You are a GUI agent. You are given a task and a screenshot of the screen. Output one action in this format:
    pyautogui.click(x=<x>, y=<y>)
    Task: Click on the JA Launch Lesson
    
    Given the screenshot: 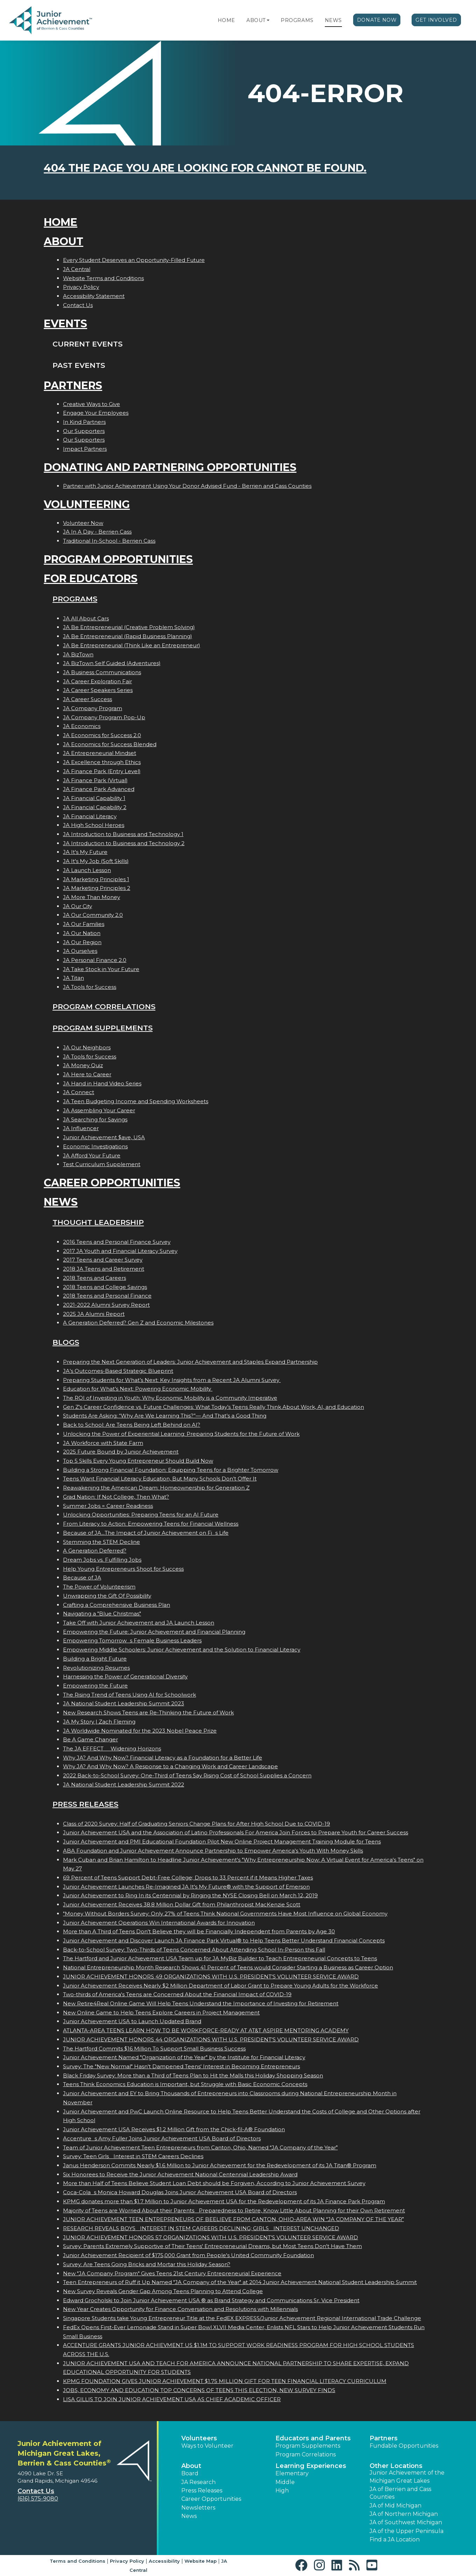 What is the action you would take?
    pyautogui.click(x=87, y=870)
    